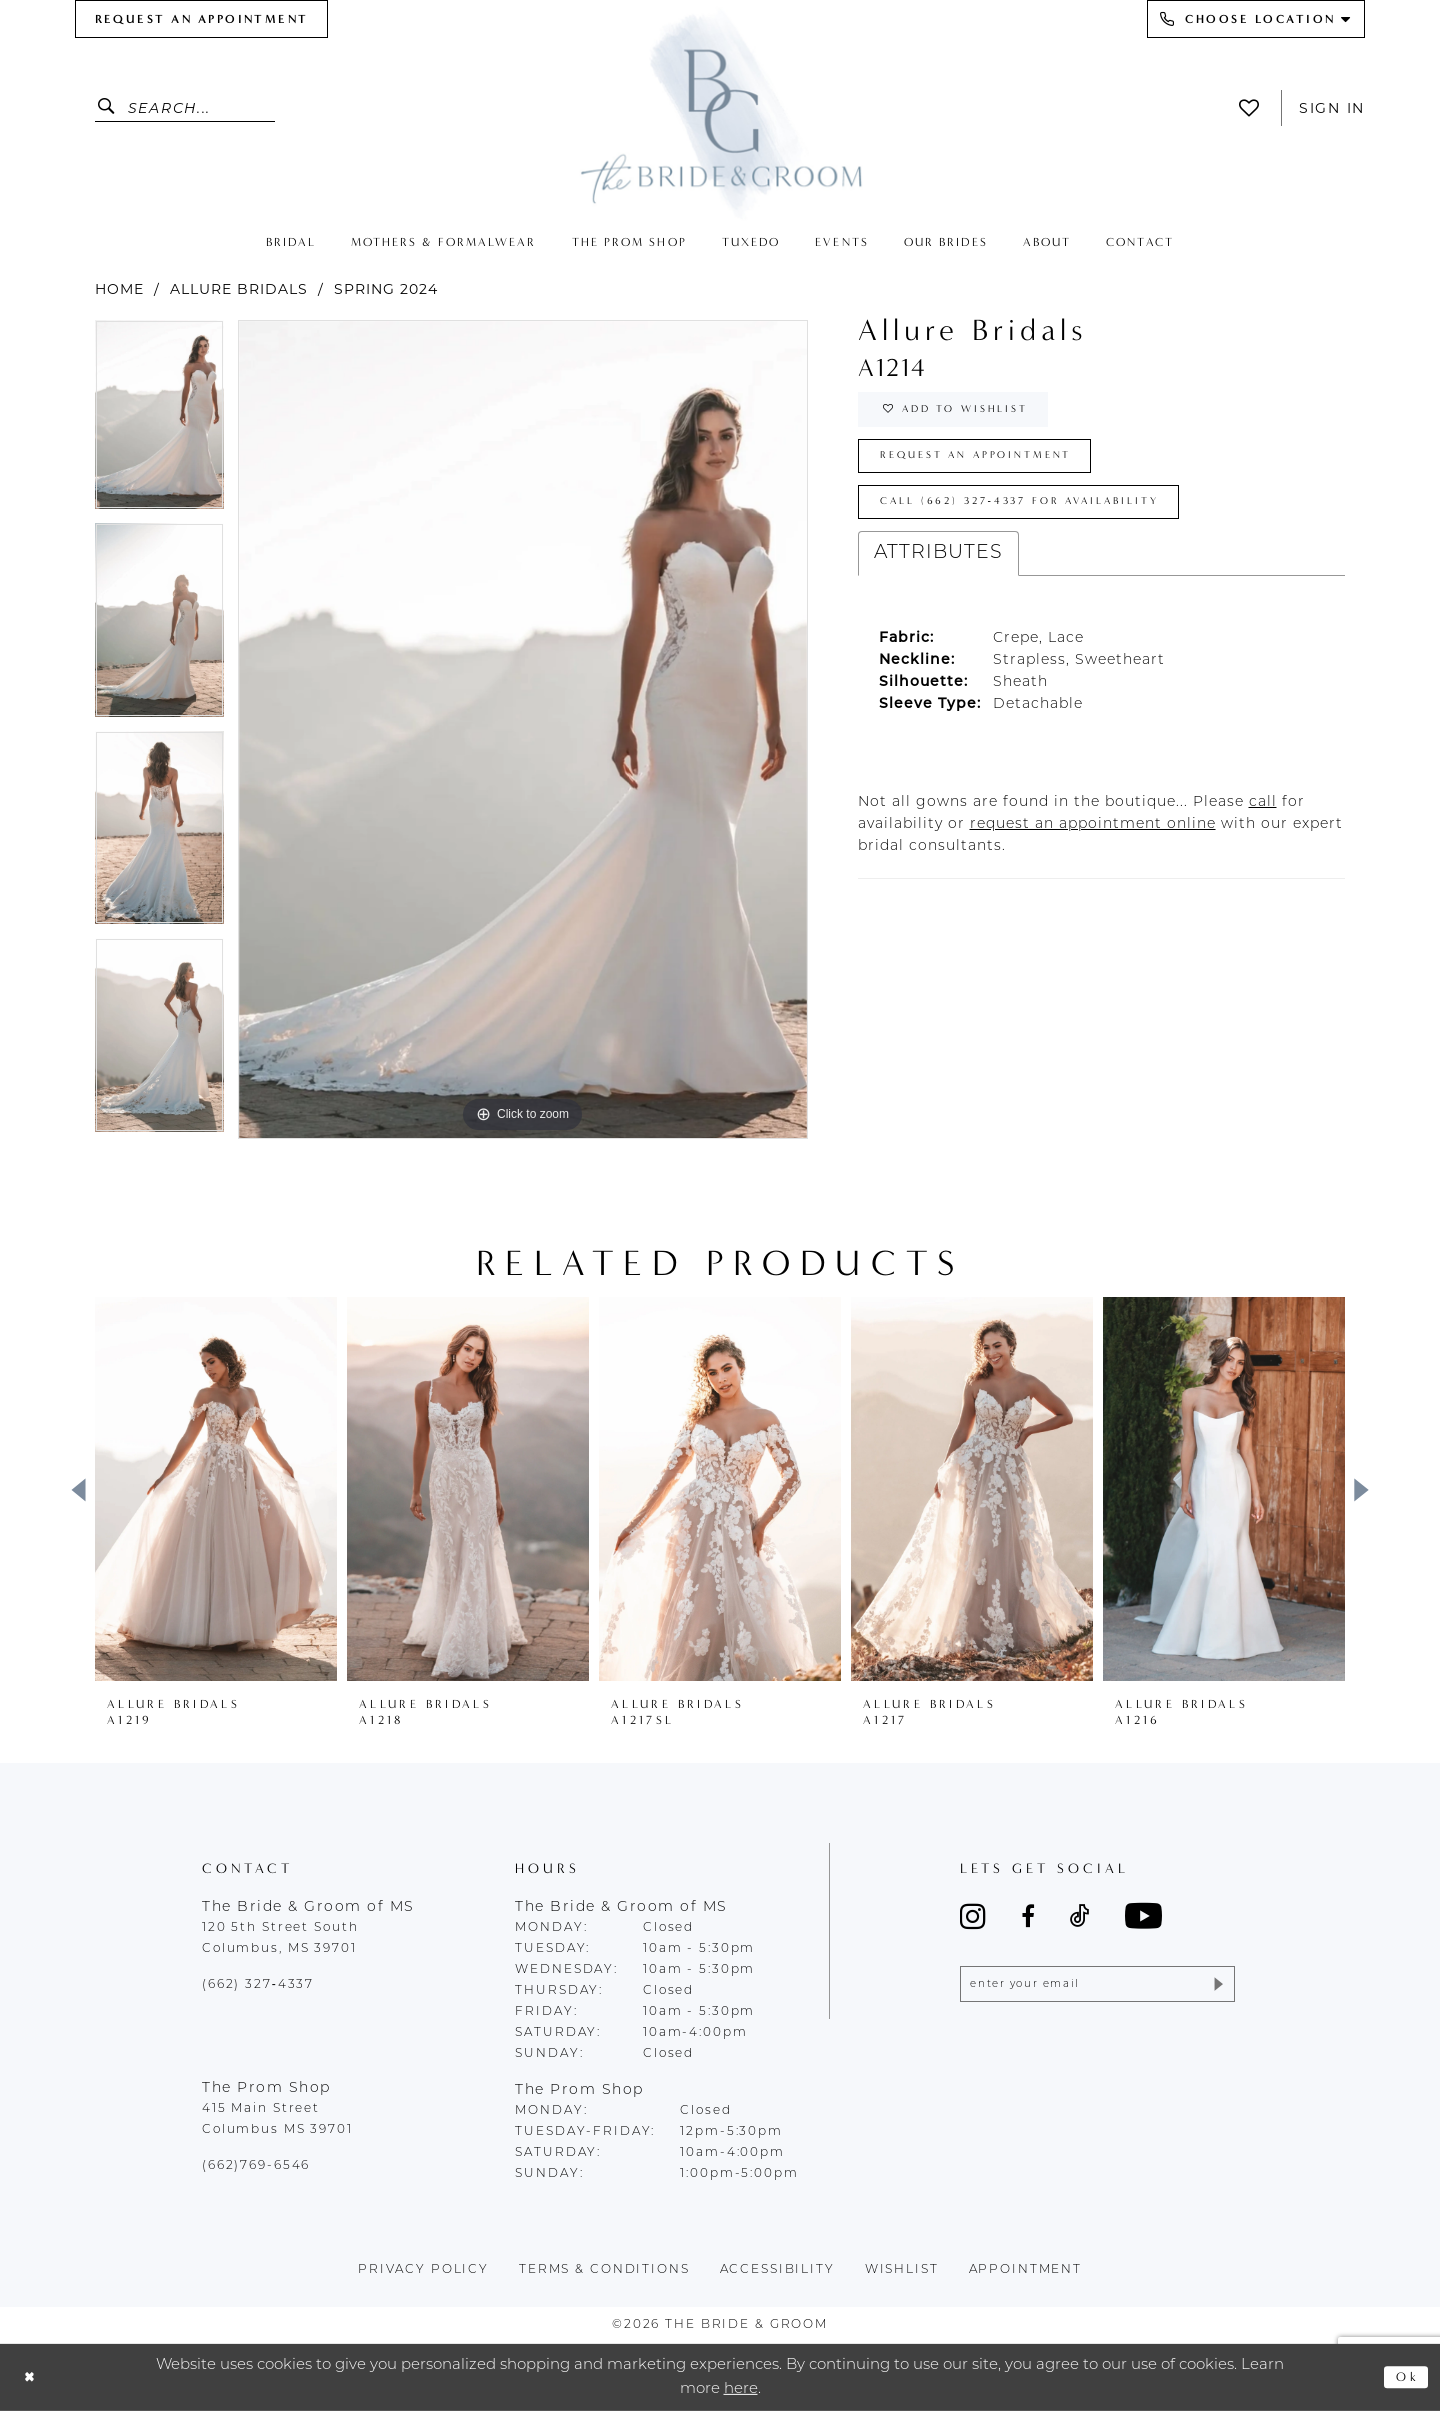  I want to click on 415 Main Street Columbus MS 39701 [Opens in new tab], so click(277, 2119).